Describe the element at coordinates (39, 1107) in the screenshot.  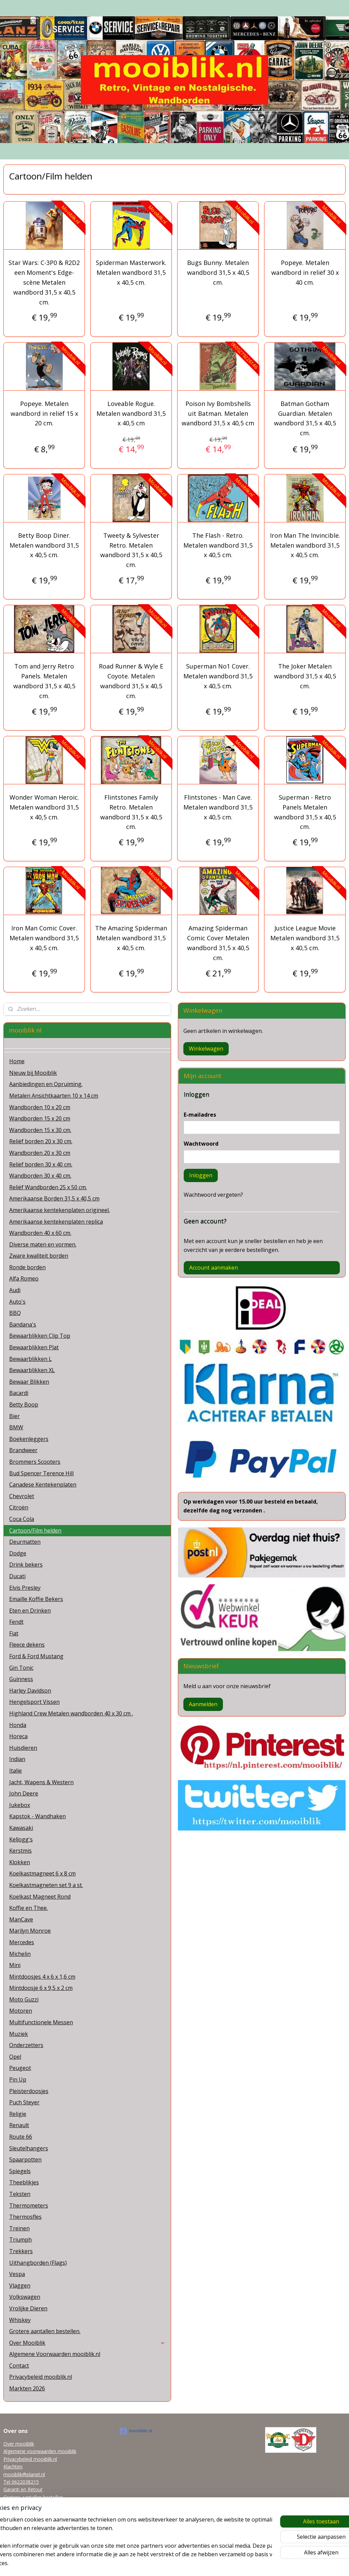
I see `Wandborden 10 x 20 cm` at that location.